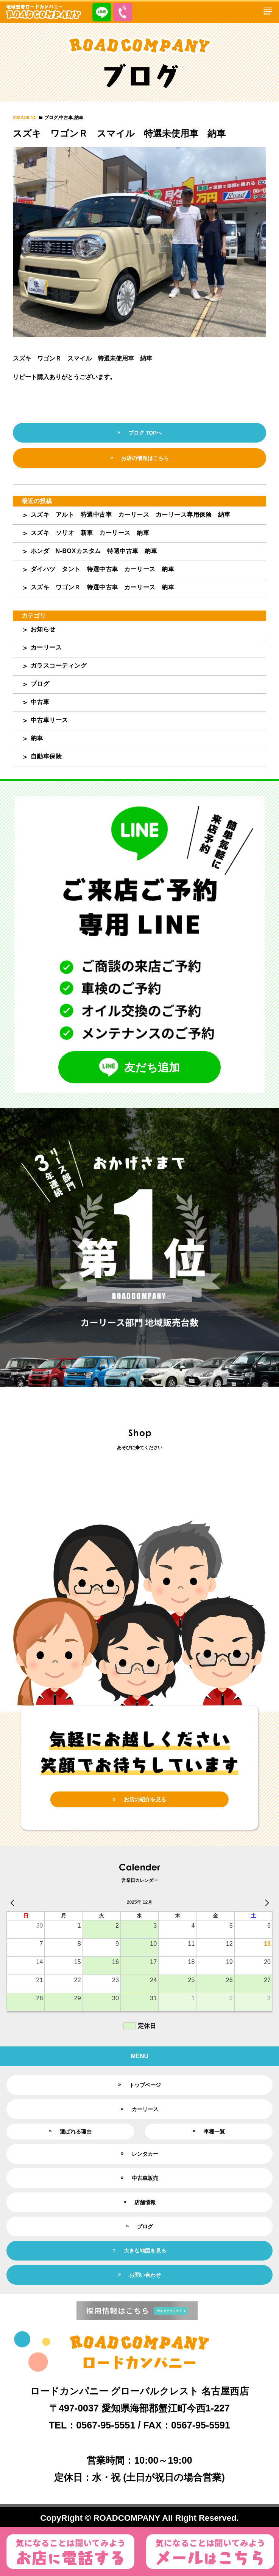 Image resolution: width=279 pixels, height=2576 pixels. Describe the element at coordinates (66, 117) in the screenshot. I see `中古車` at that location.